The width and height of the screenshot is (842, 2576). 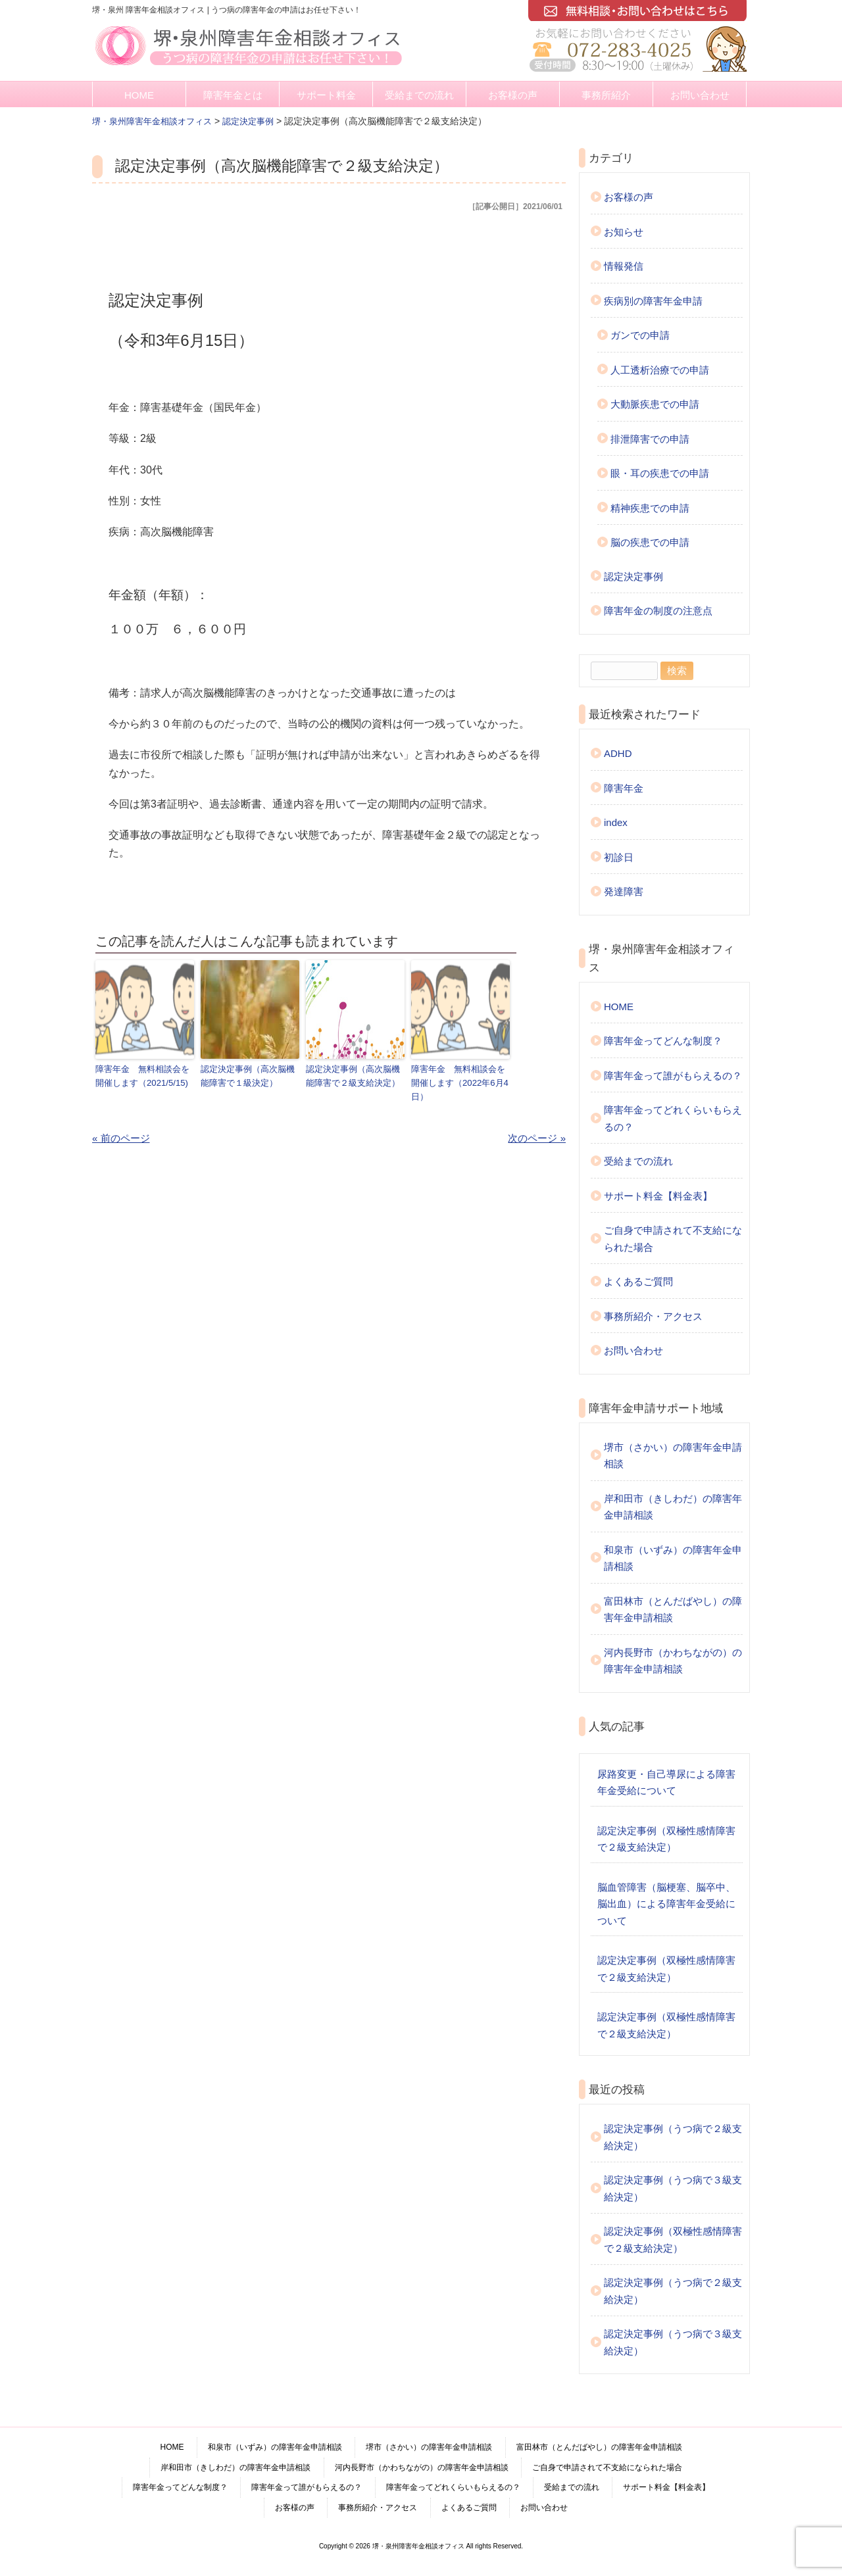 I want to click on 認定決定事例（うつ病で２級支給決定）, so click(x=673, y=2137).